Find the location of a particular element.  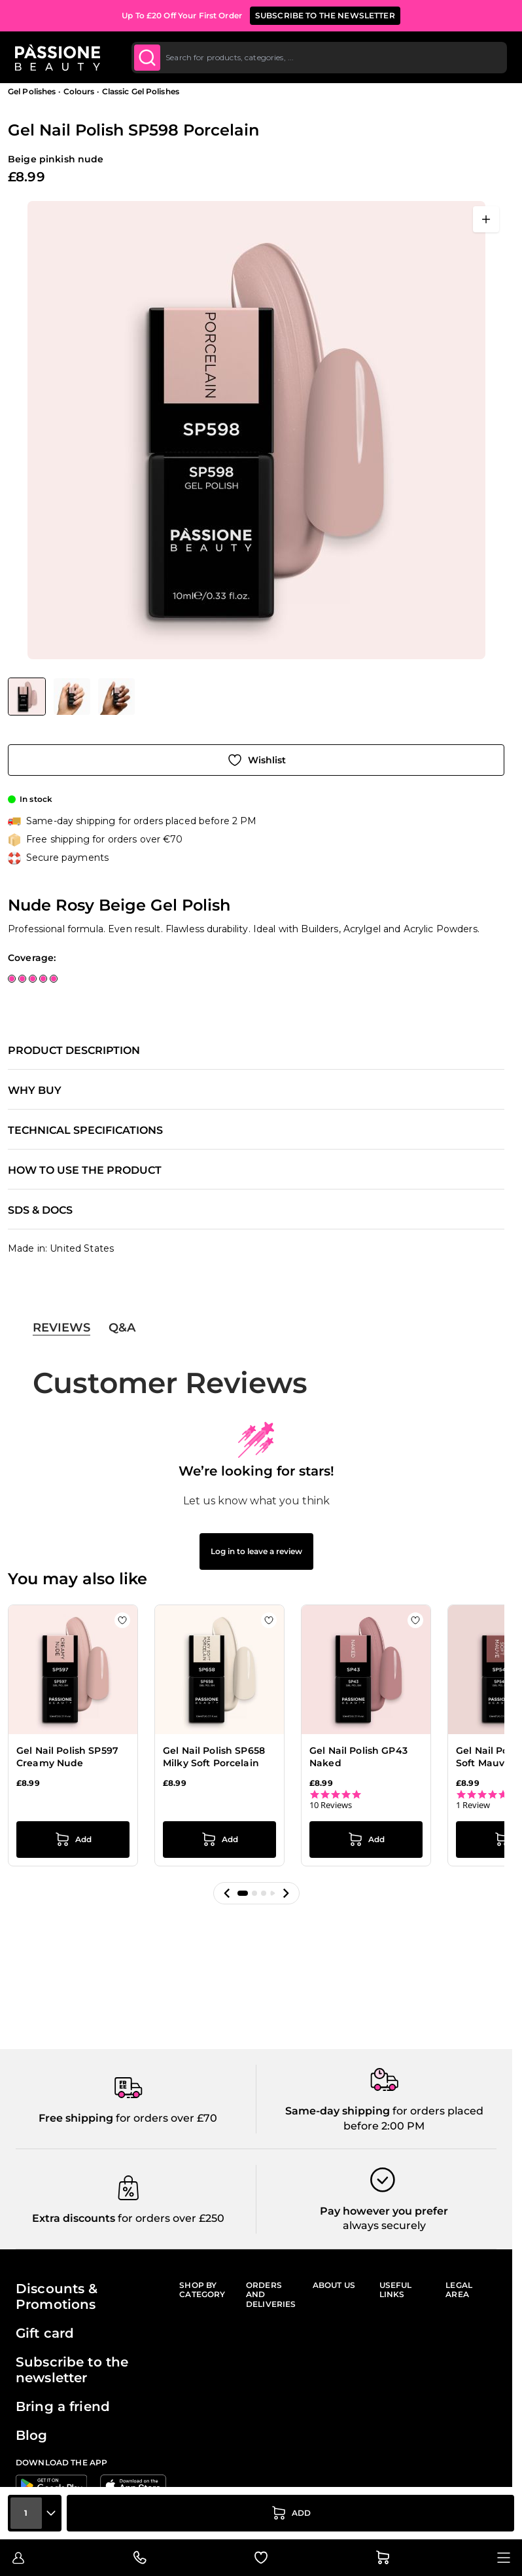

Reviews [tab] is located at coordinates (61, 1327).